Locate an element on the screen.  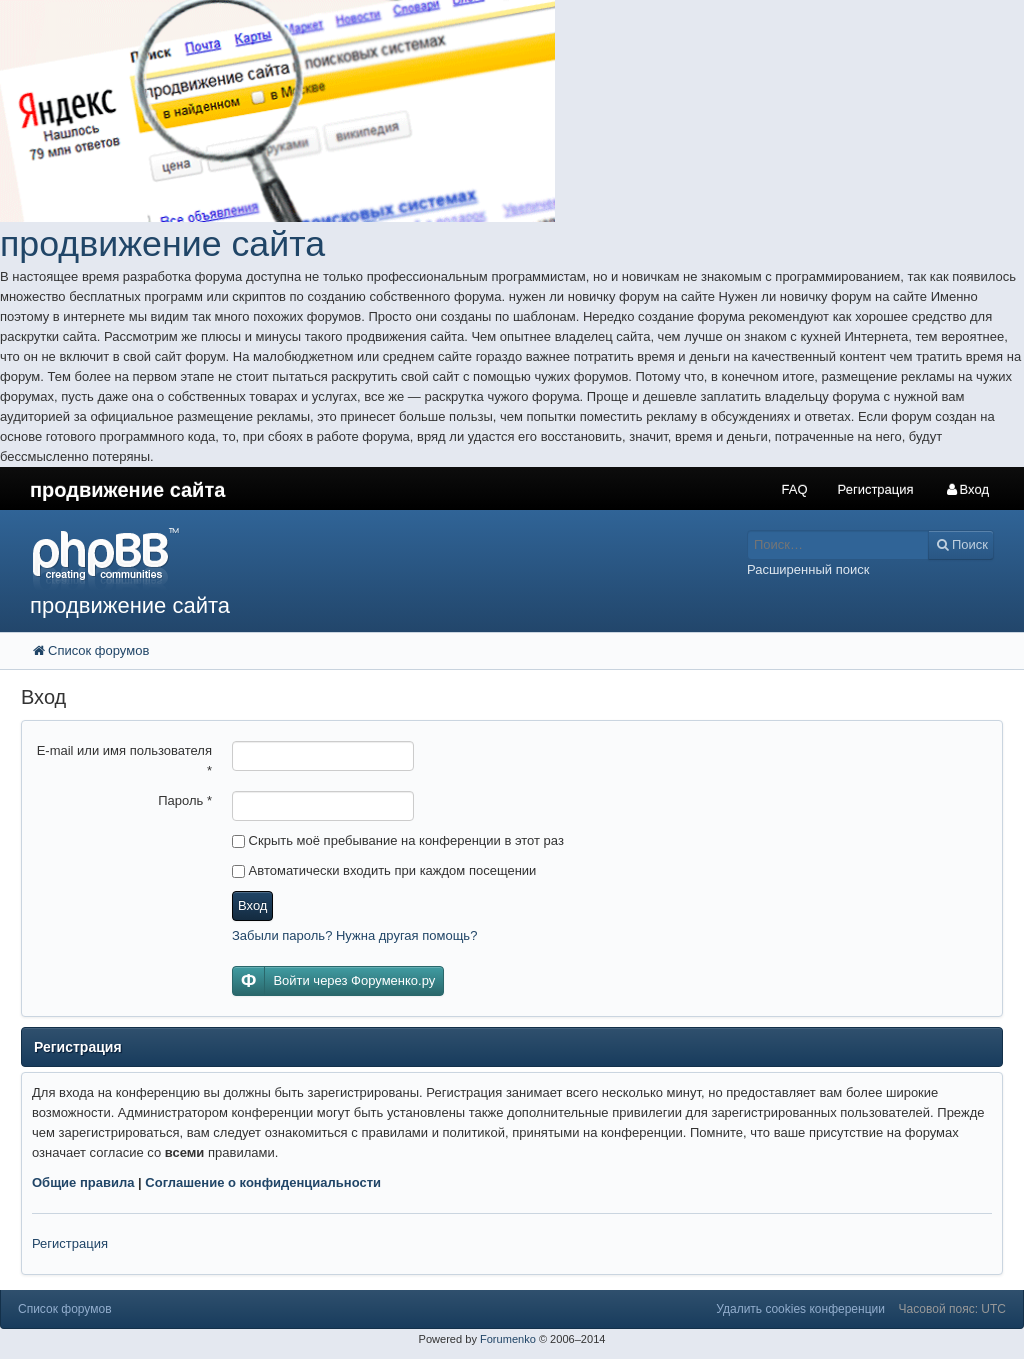
Скрыть моё пребывание на конференции в этот раз is located at coordinates (398, 840).